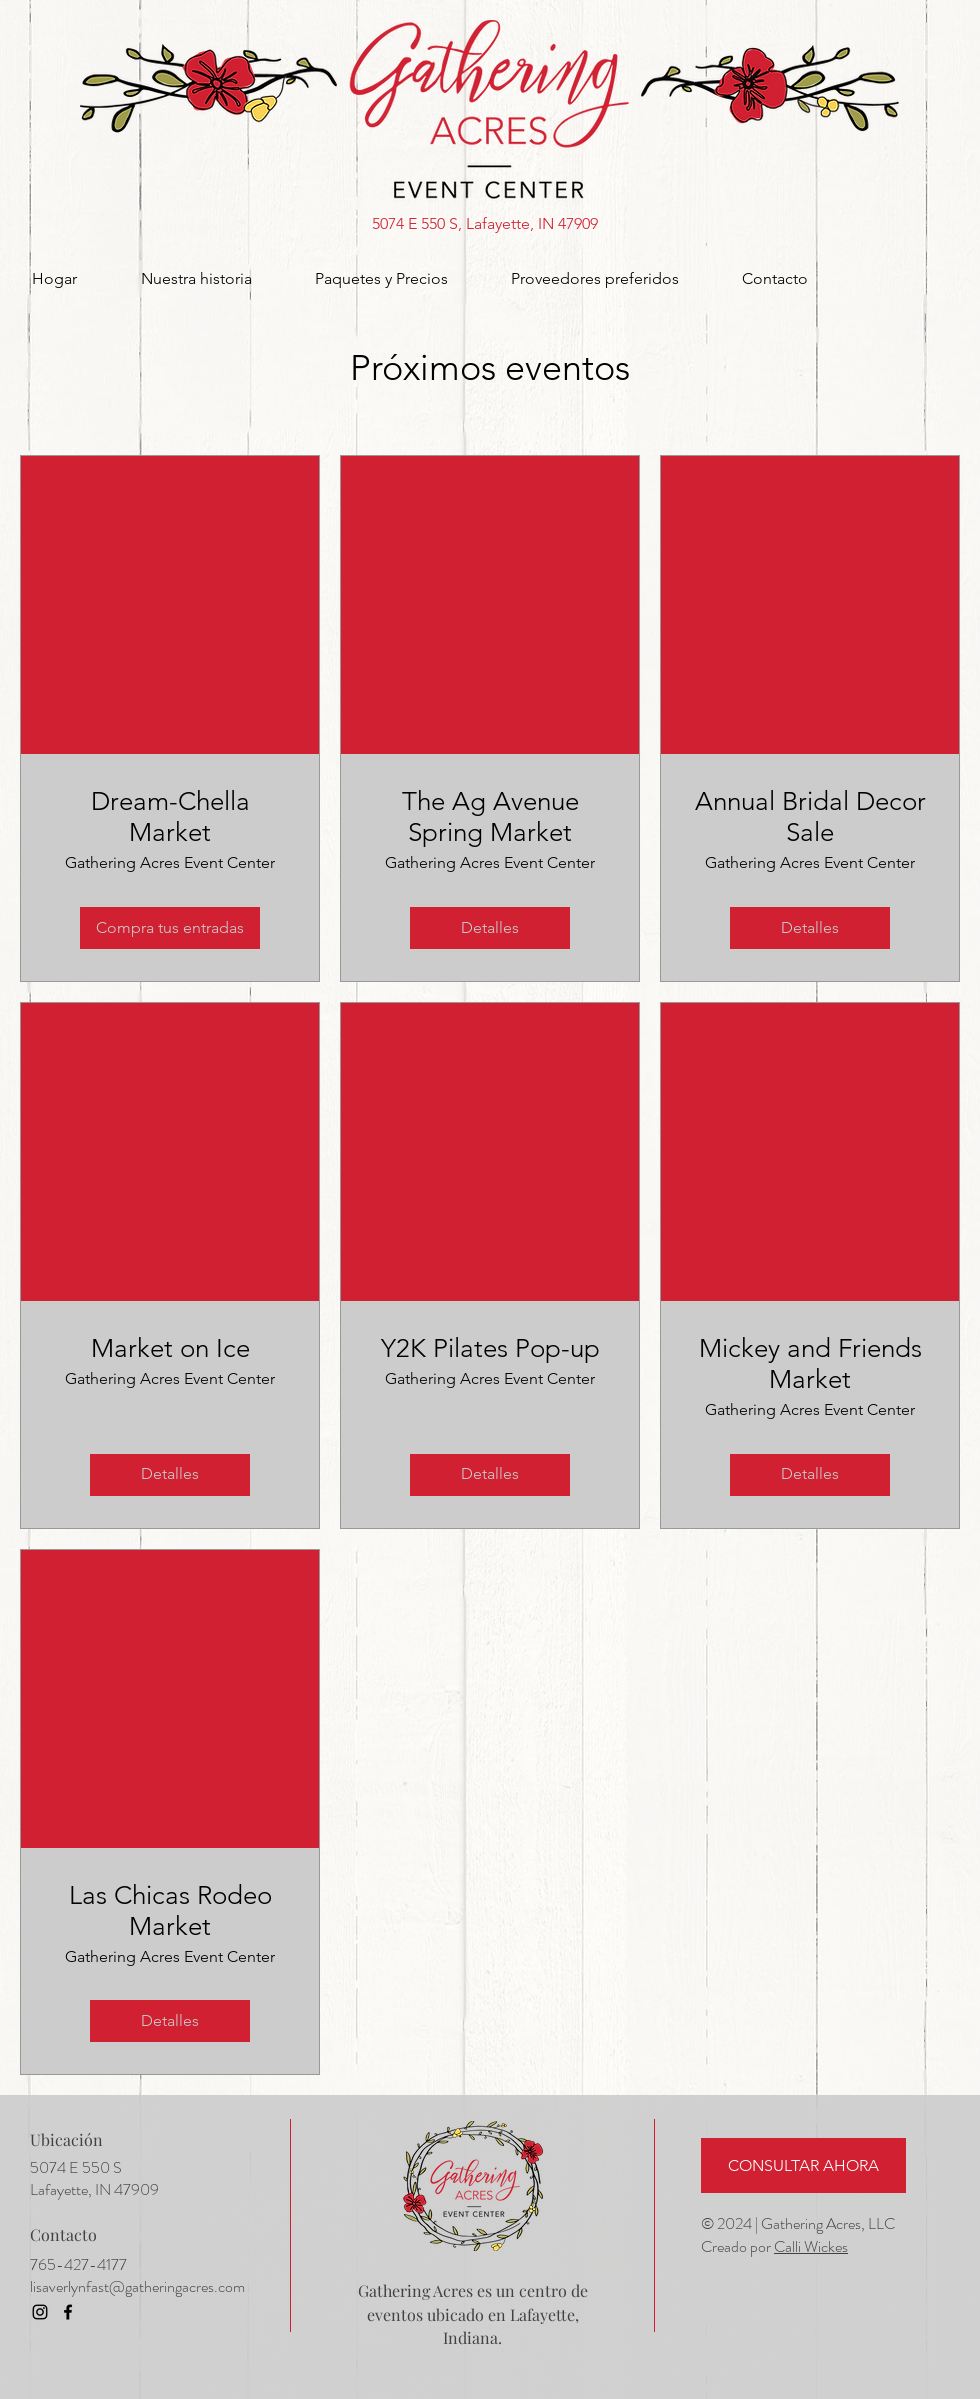 Image resolution: width=980 pixels, height=2399 pixels. Describe the element at coordinates (170, 817) in the screenshot. I see `Dream-Chella Market` at that location.